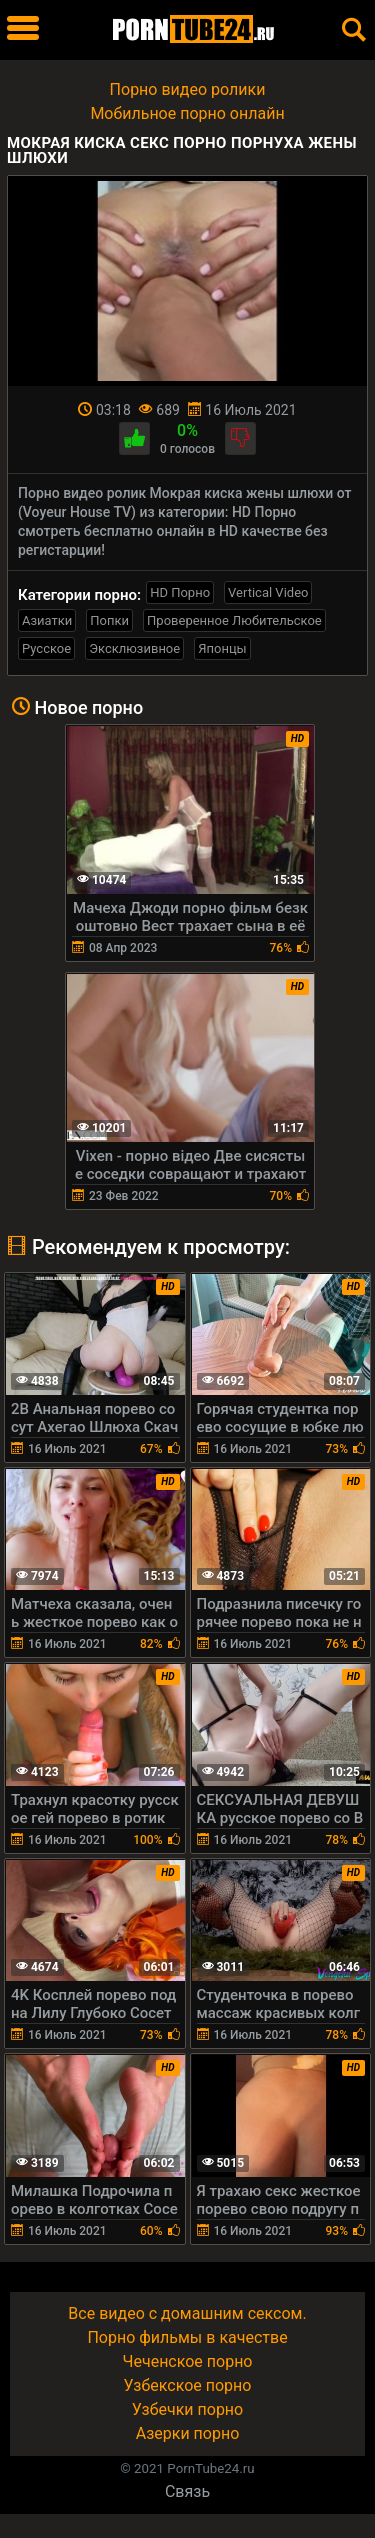 The height and width of the screenshot is (2538, 375). I want to click on Порно видео ролики, so click(188, 89).